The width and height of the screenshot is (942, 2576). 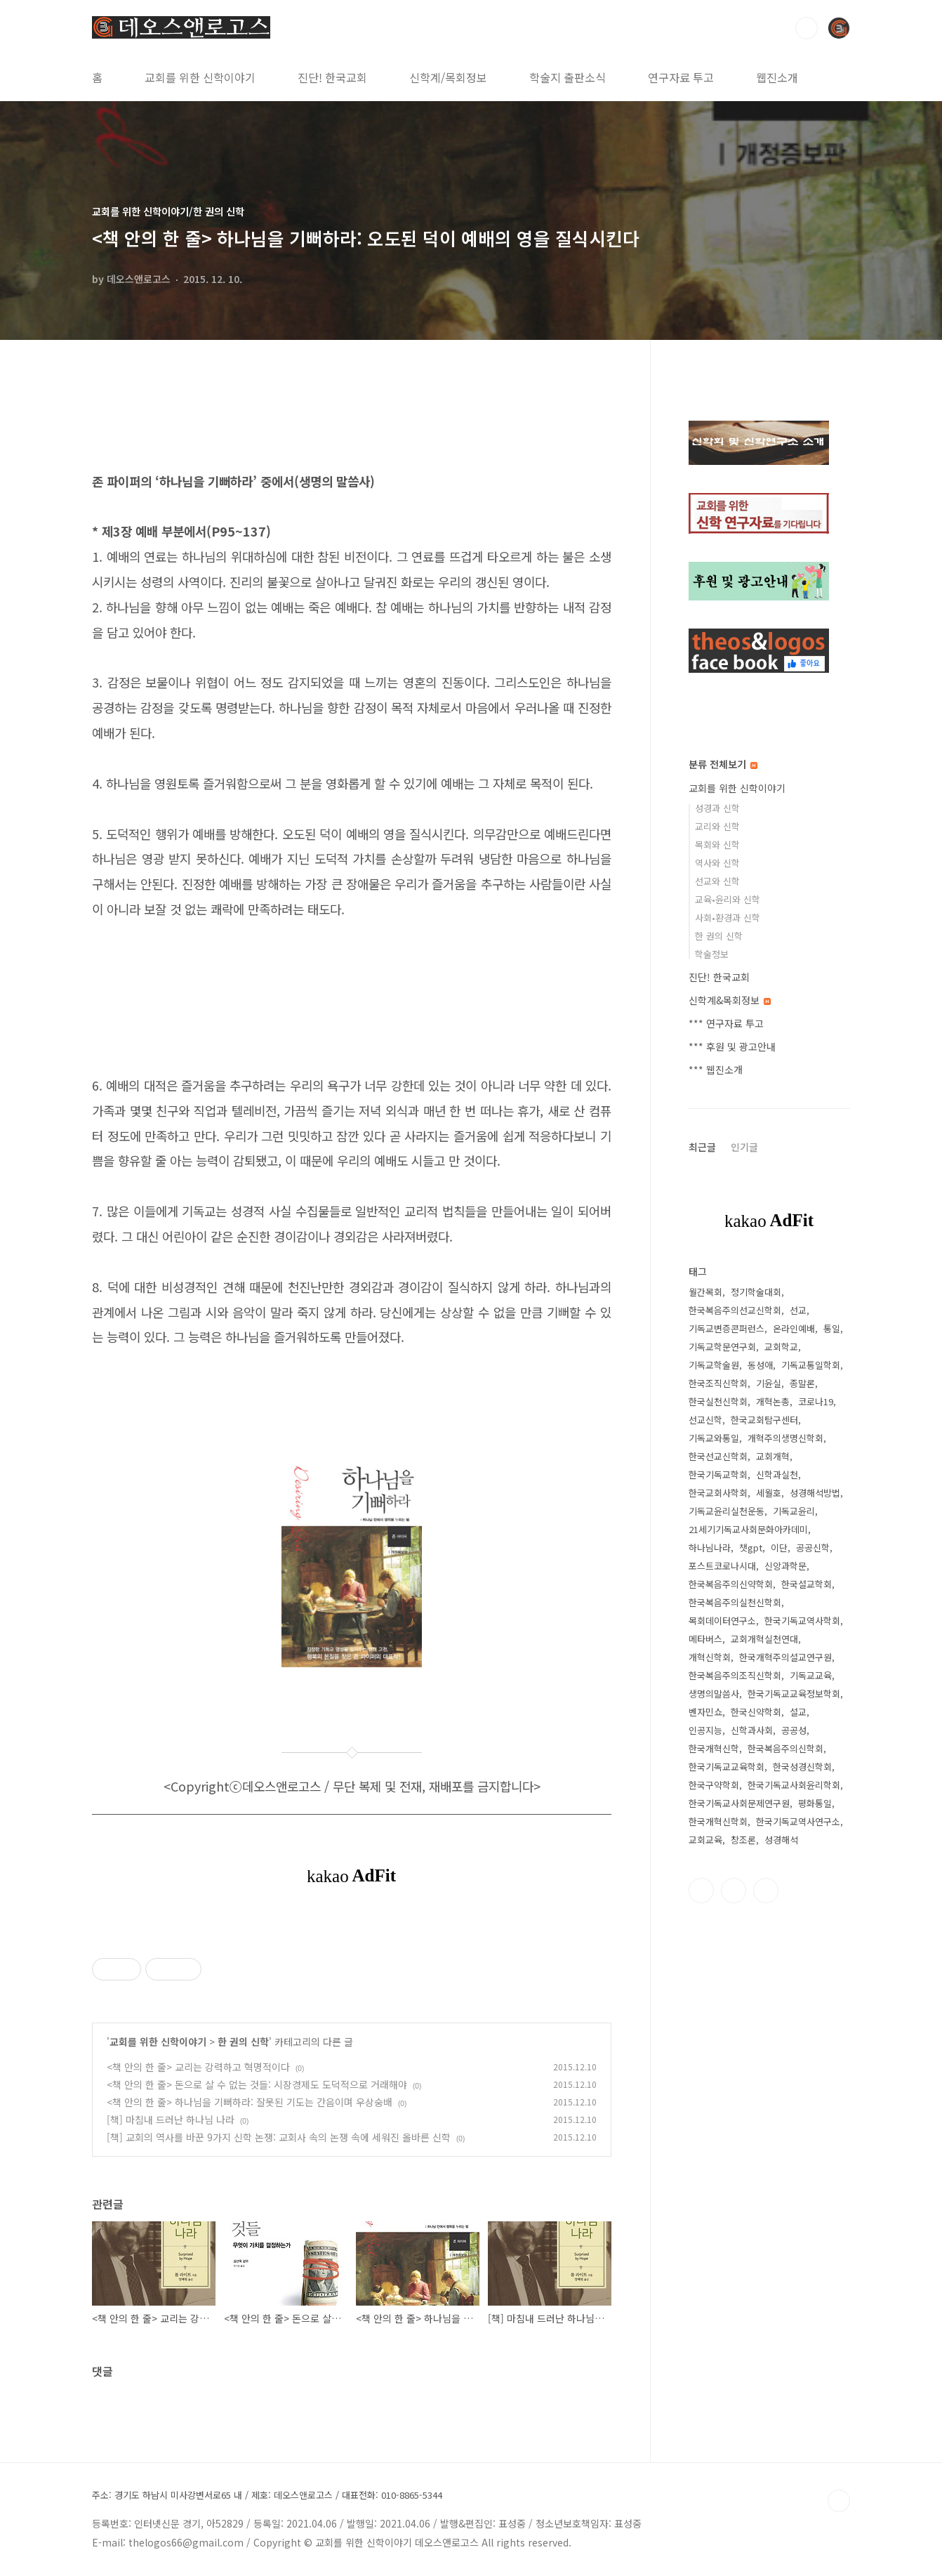 What do you see at coordinates (794, 1328) in the screenshot?
I see `온라인예배` at bounding box center [794, 1328].